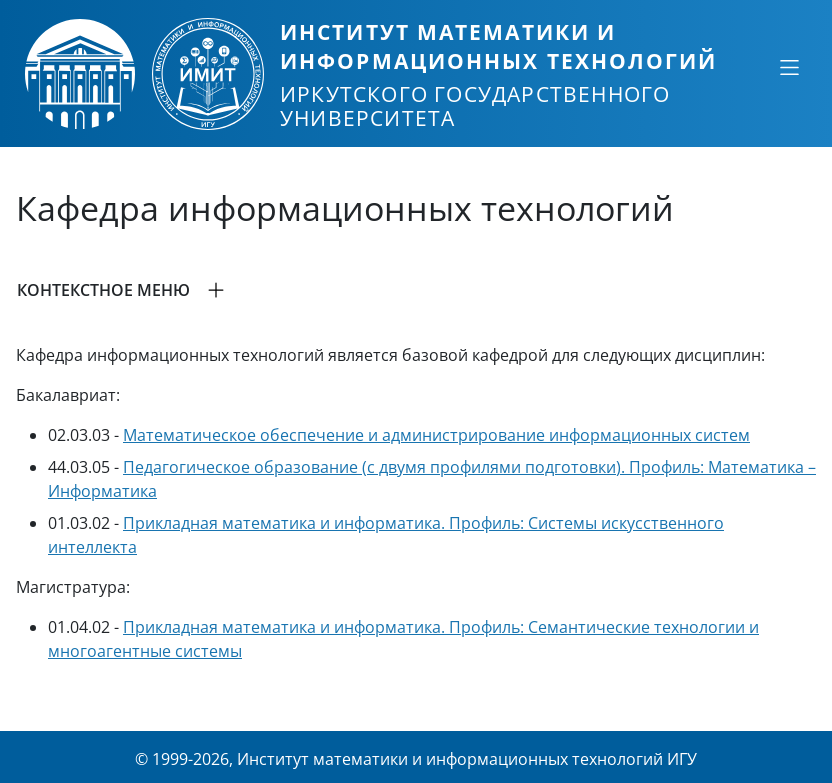  Describe the element at coordinates (416, 290) in the screenshot. I see `[button]` at that location.